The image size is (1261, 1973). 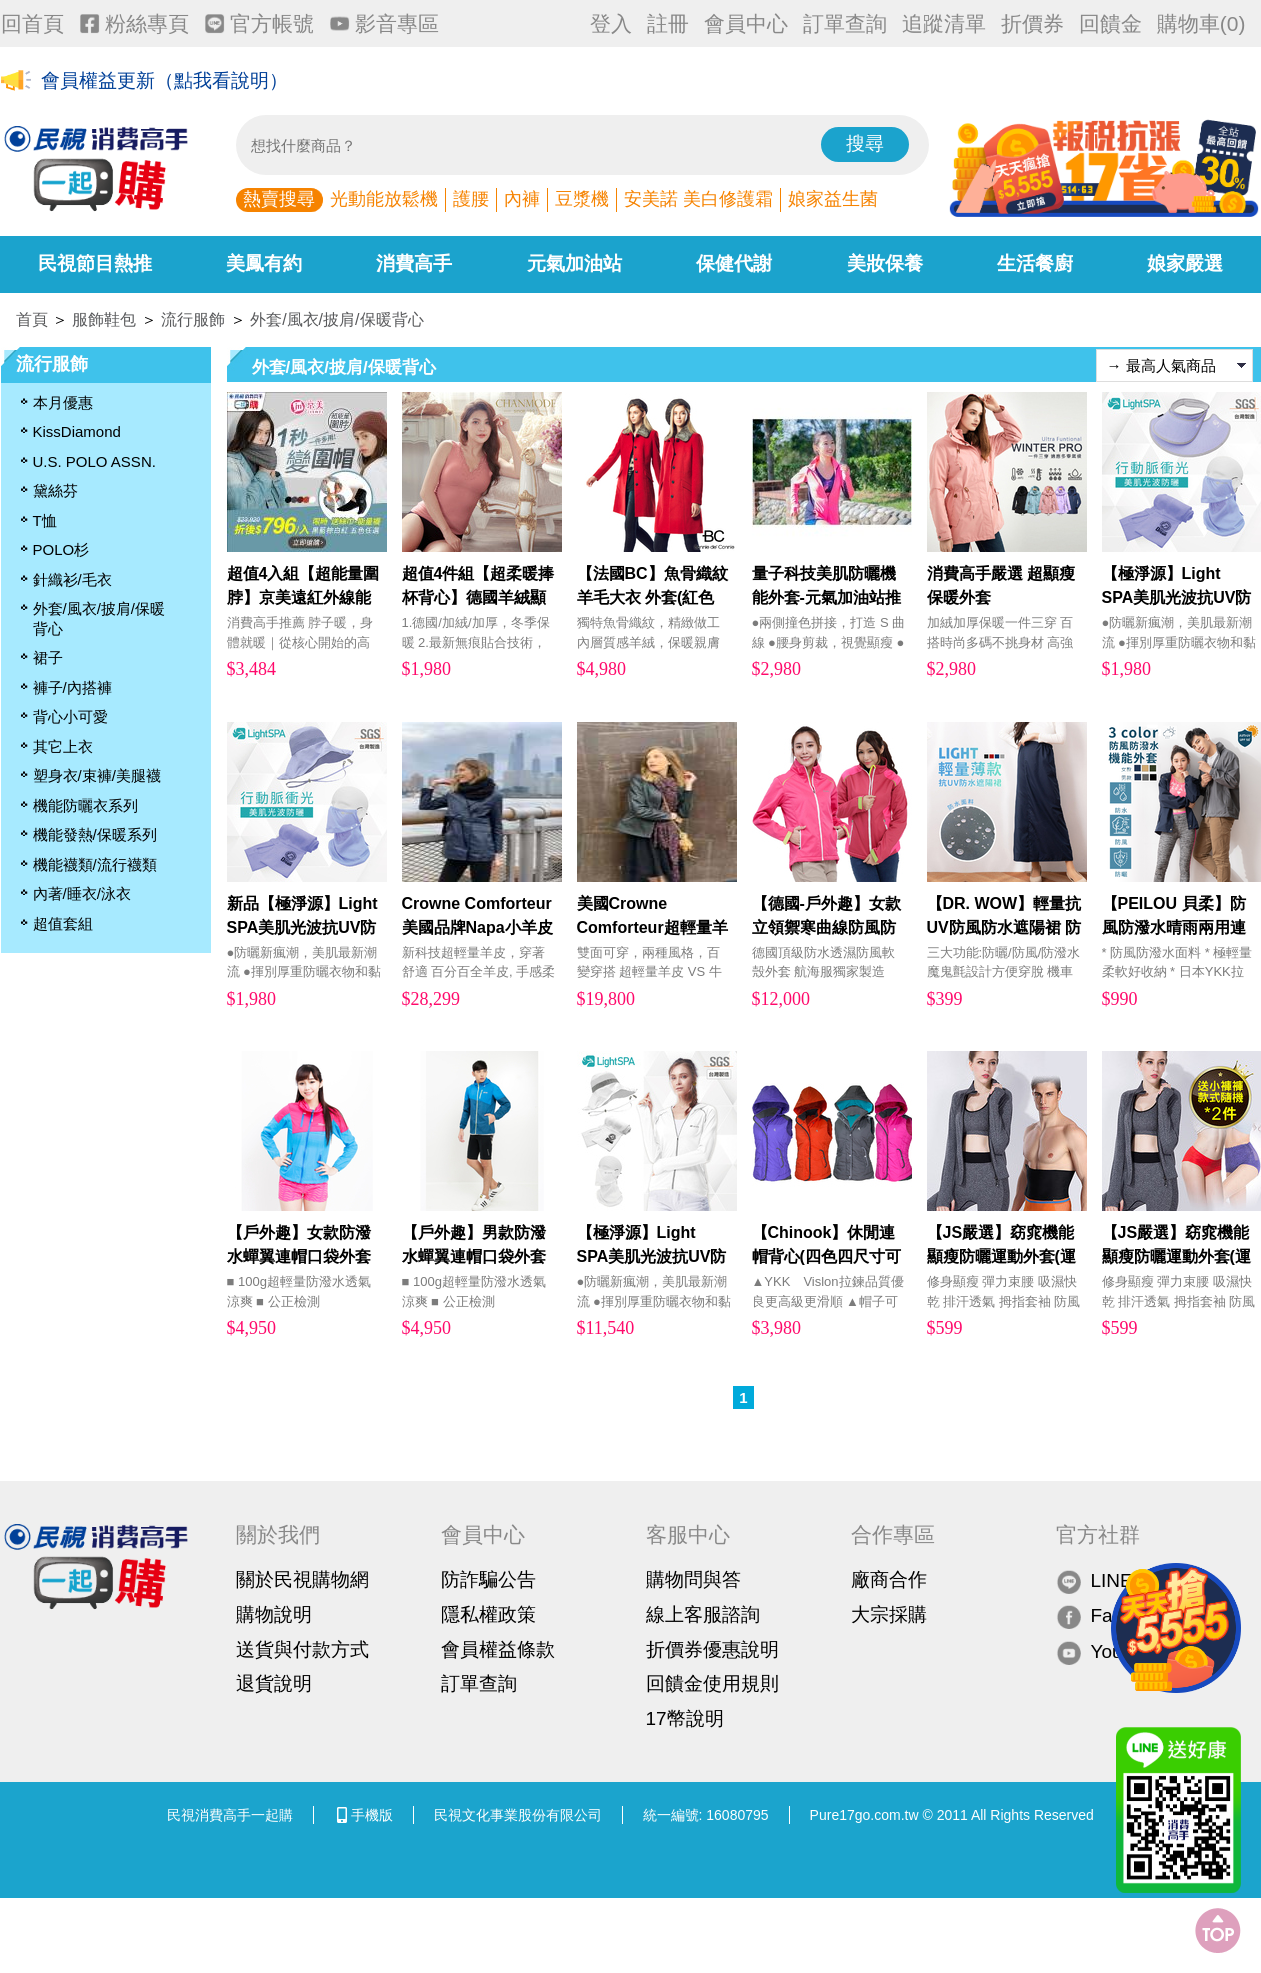 What do you see at coordinates (55, 490) in the screenshot?
I see `黛絲芬` at bounding box center [55, 490].